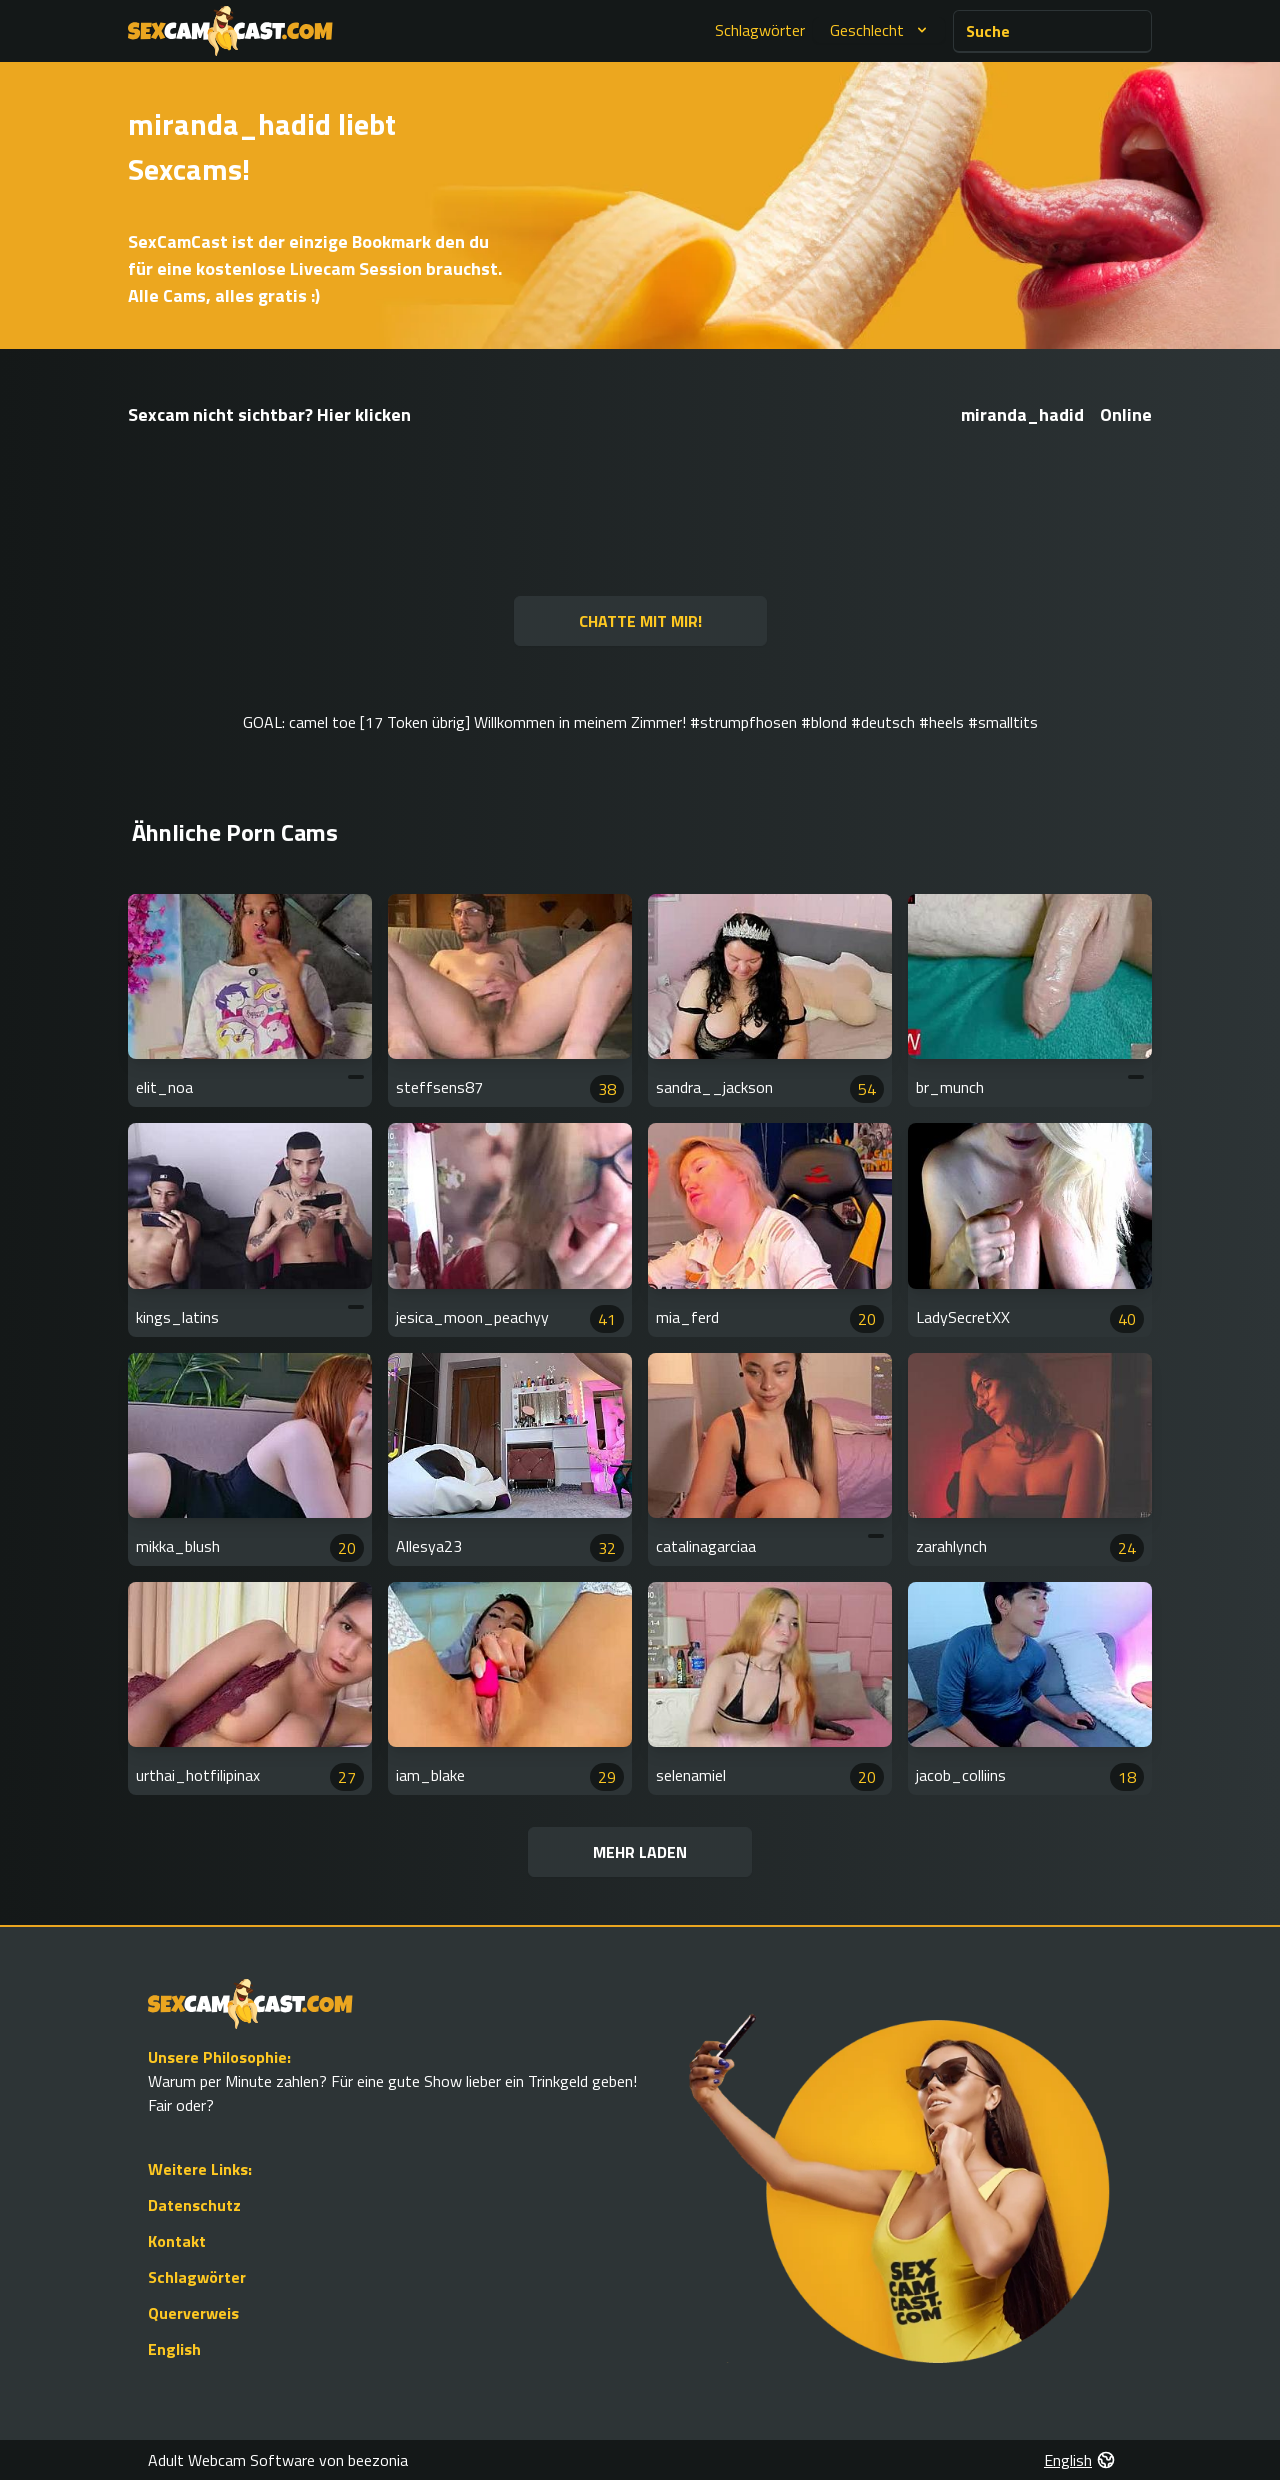 This screenshot has width=1280, height=2480. What do you see at coordinates (193, 2313) in the screenshot?
I see `Querverweis` at bounding box center [193, 2313].